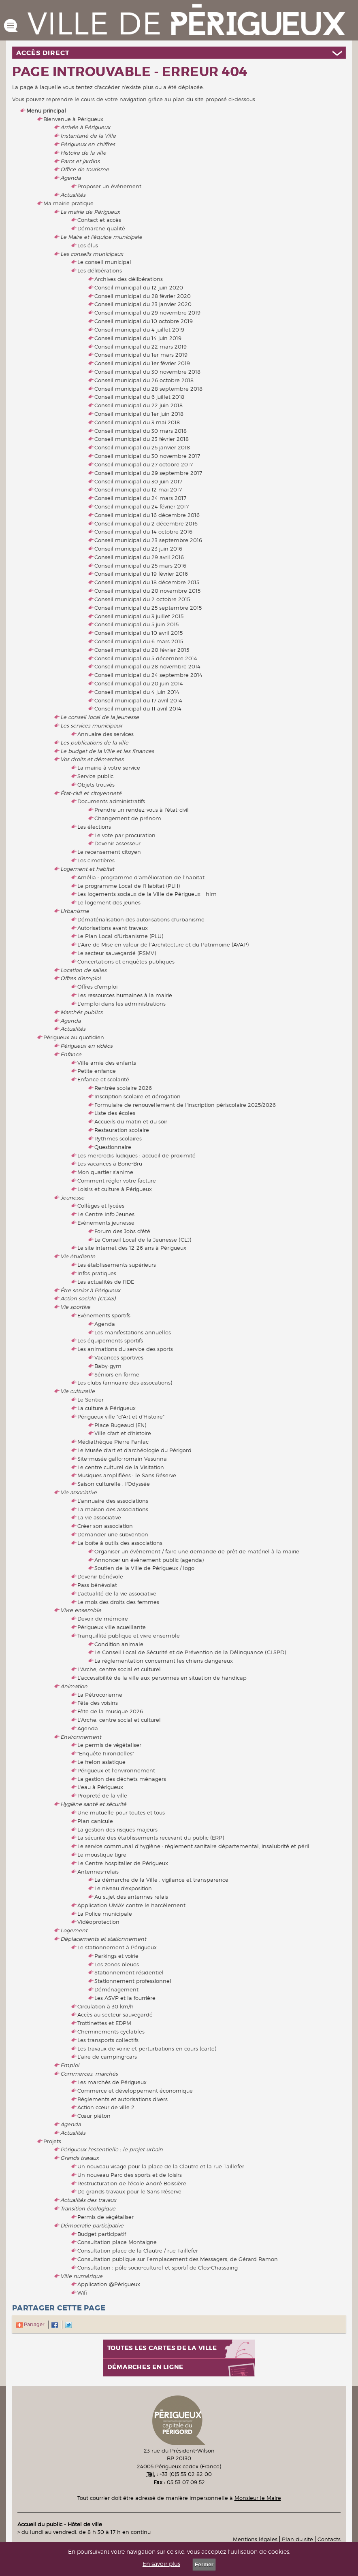  I want to click on Le Plan Local d'Urbanisme (PLU), so click(120, 936).